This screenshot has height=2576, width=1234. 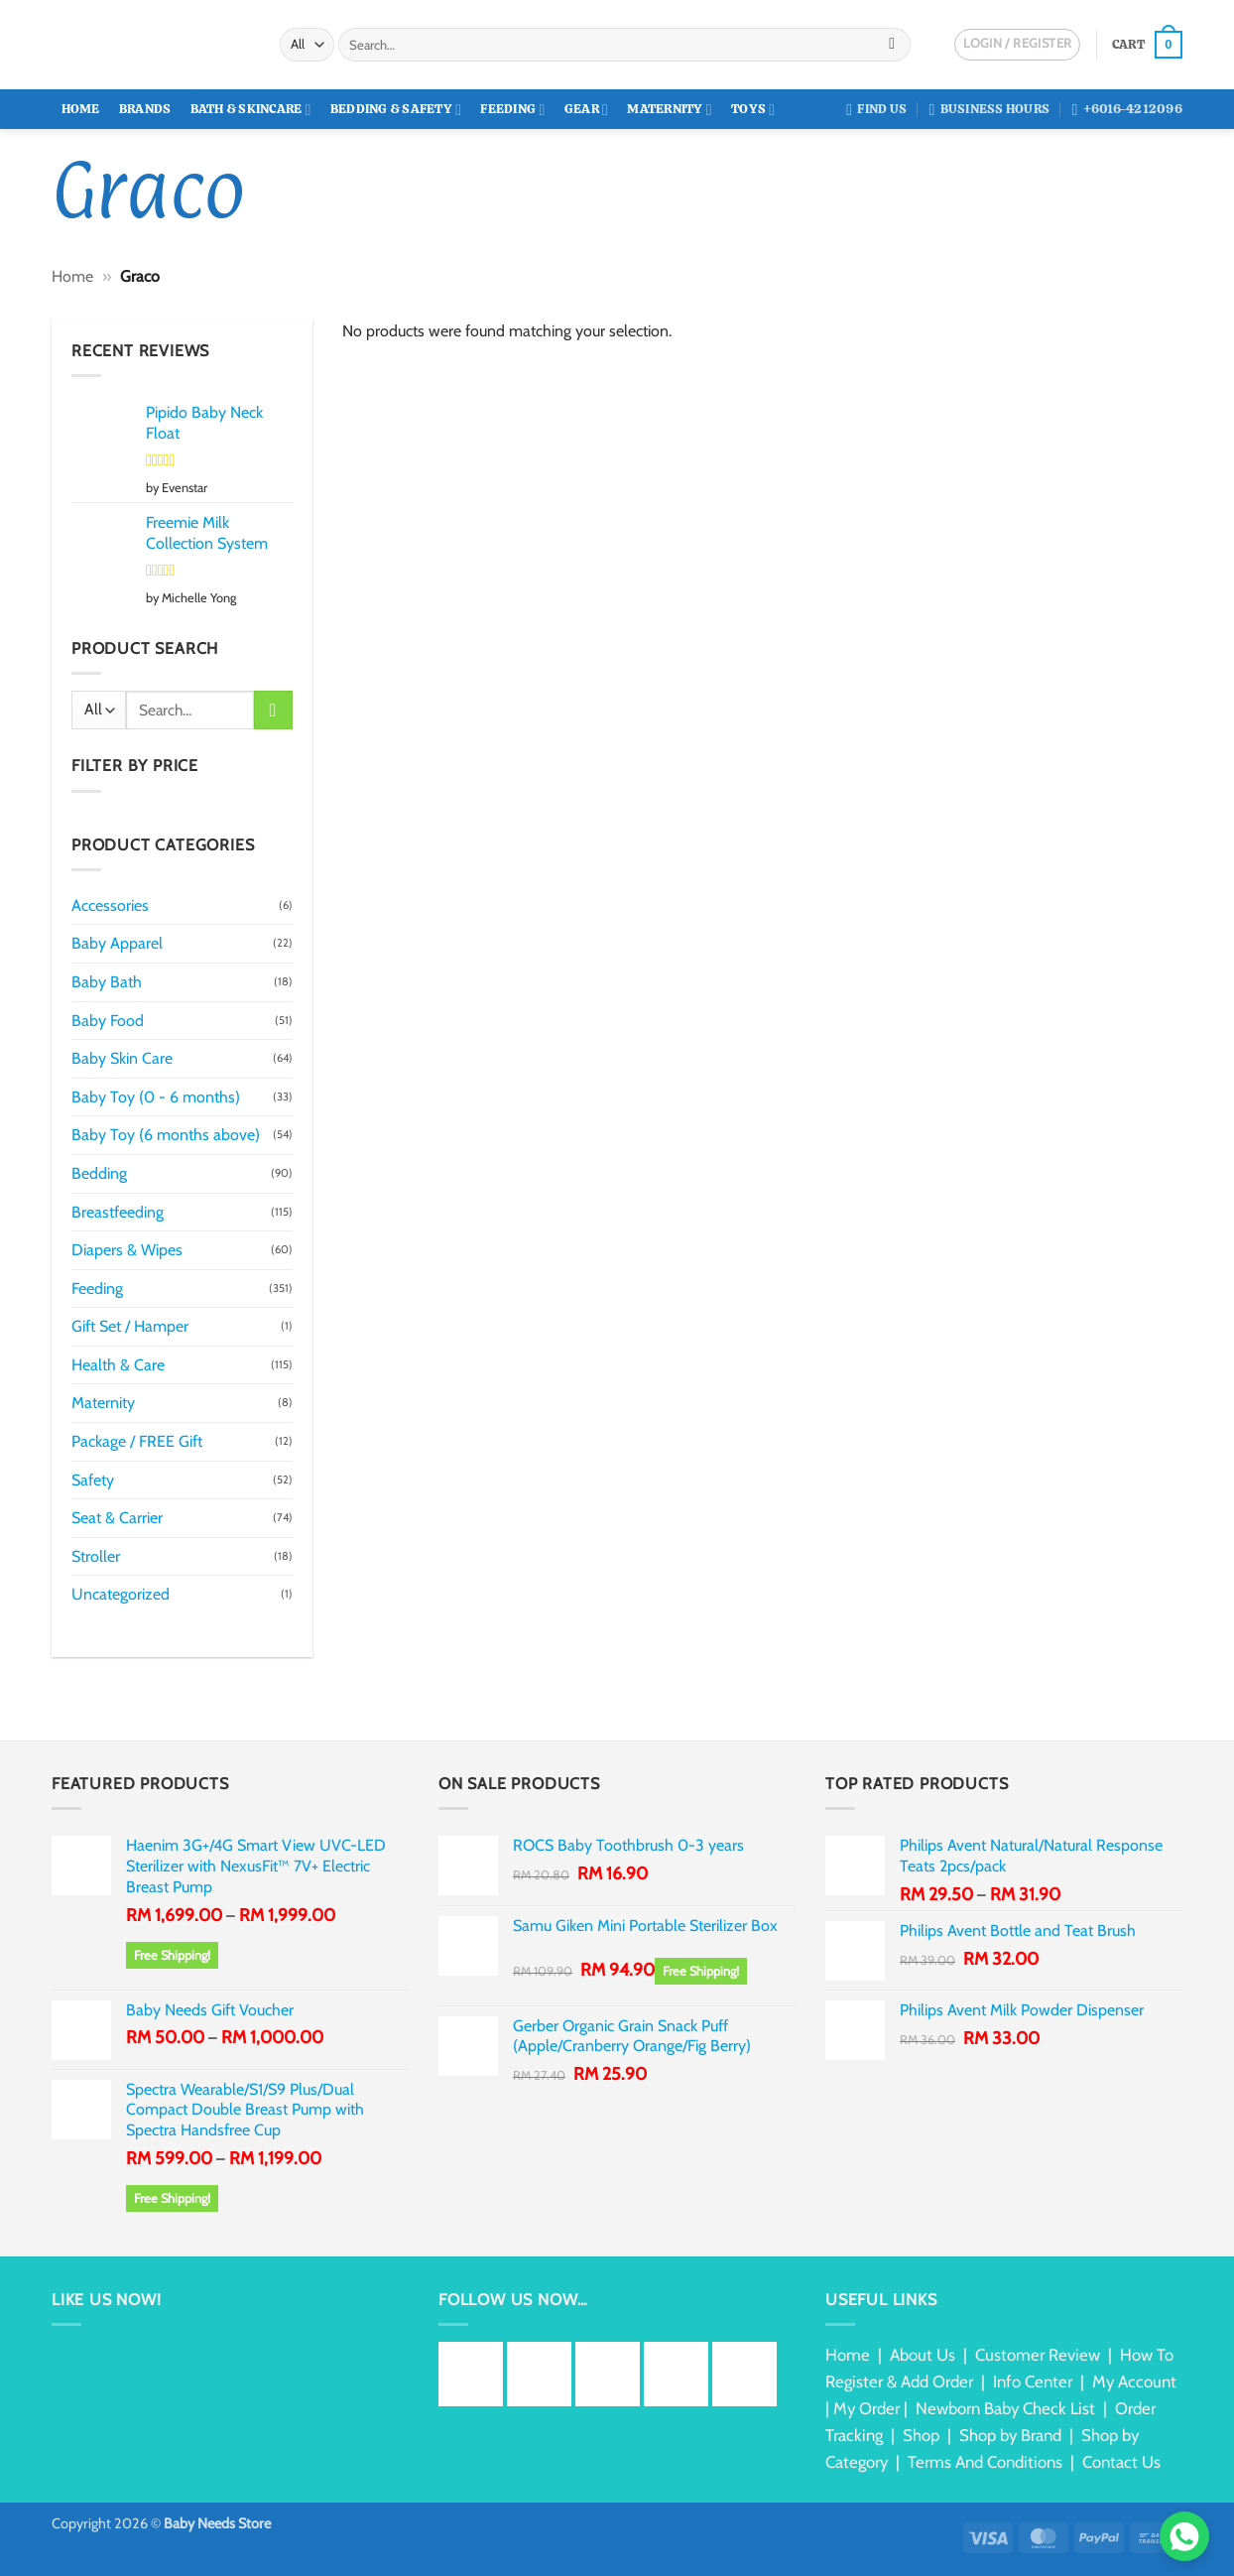 I want to click on Baby Skin Care, so click(x=122, y=1058).